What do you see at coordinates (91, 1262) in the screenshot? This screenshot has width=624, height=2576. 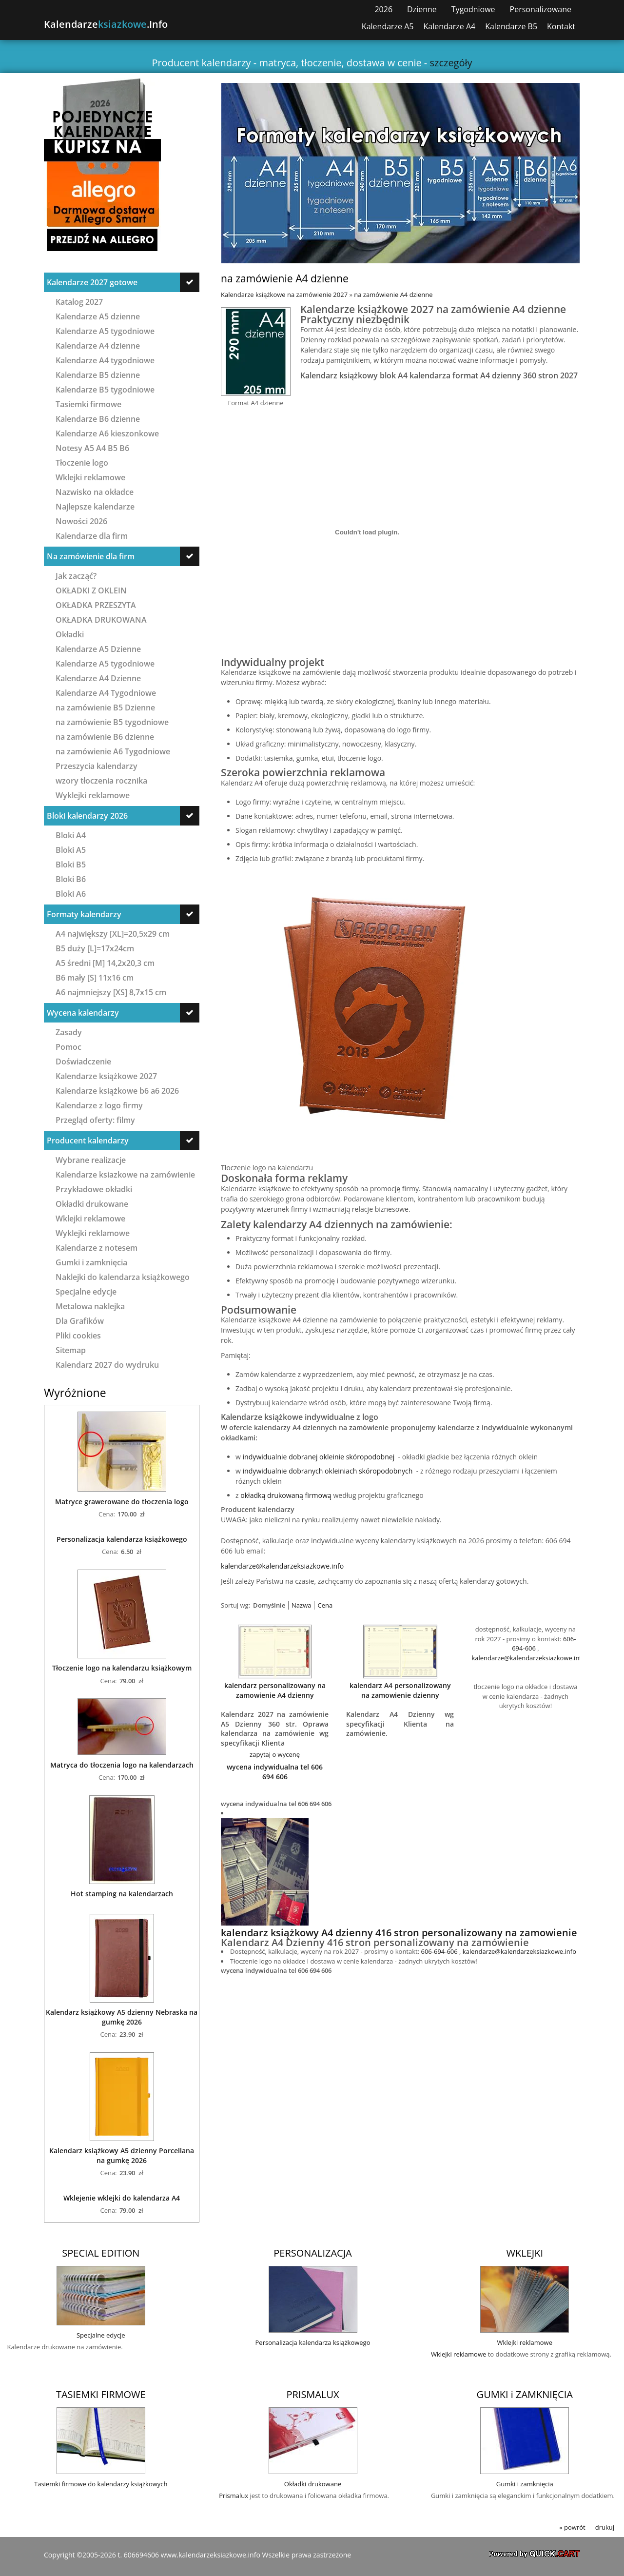 I see `Gumki i zamknięcia` at bounding box center [91, 1262].